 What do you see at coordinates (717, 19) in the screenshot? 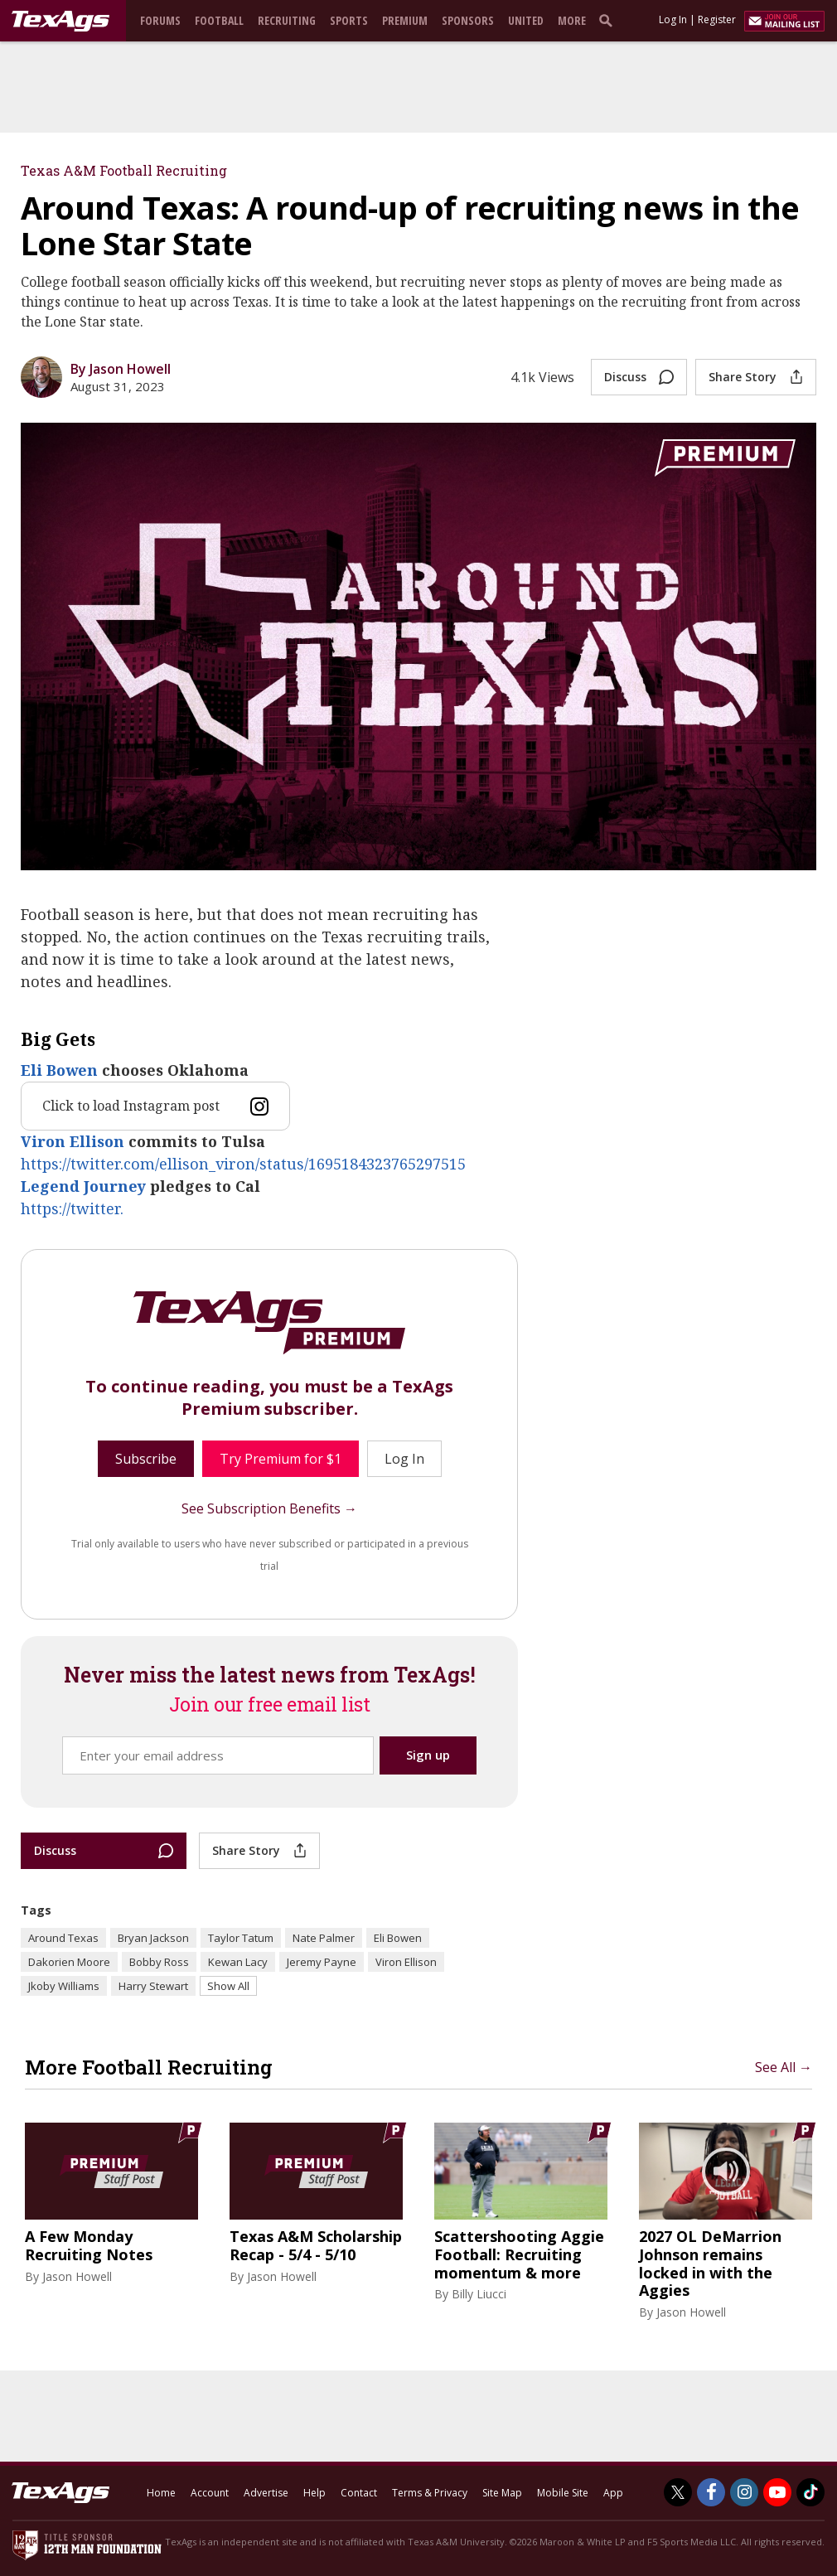
I see `Register` at bounding box center [717, 19].